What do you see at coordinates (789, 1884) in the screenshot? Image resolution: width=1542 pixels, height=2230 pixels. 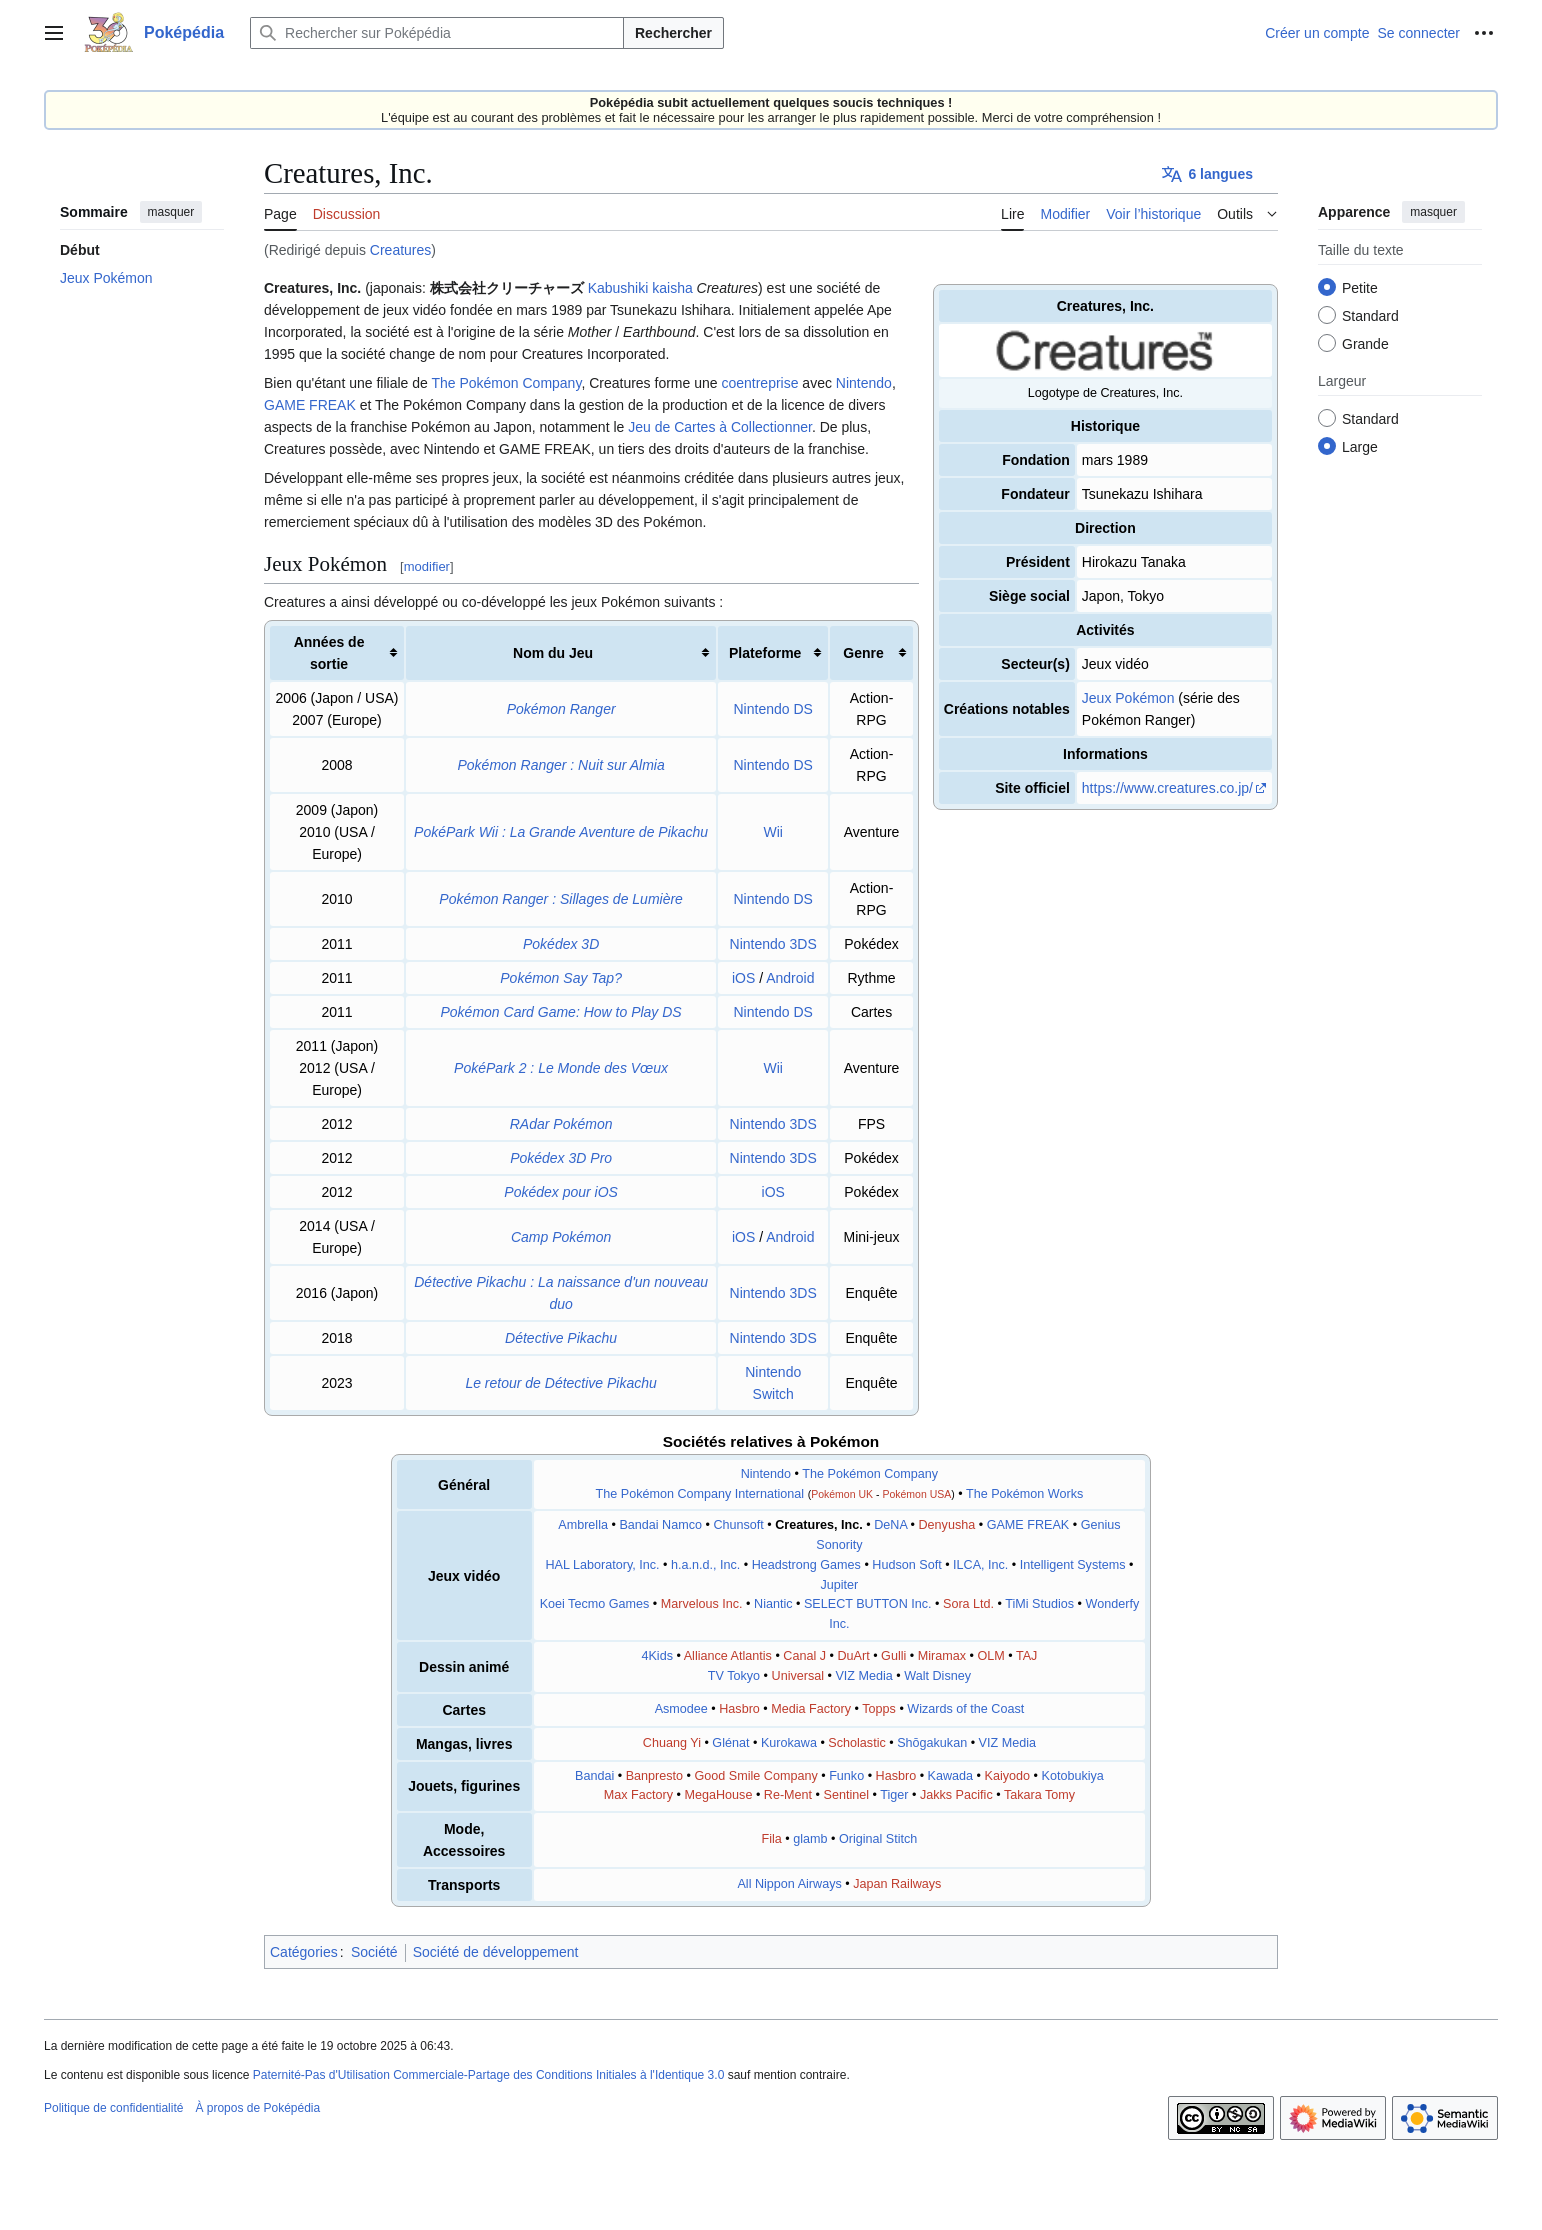 I see `All Nippon Airways` at bounding box center [789, 1884].